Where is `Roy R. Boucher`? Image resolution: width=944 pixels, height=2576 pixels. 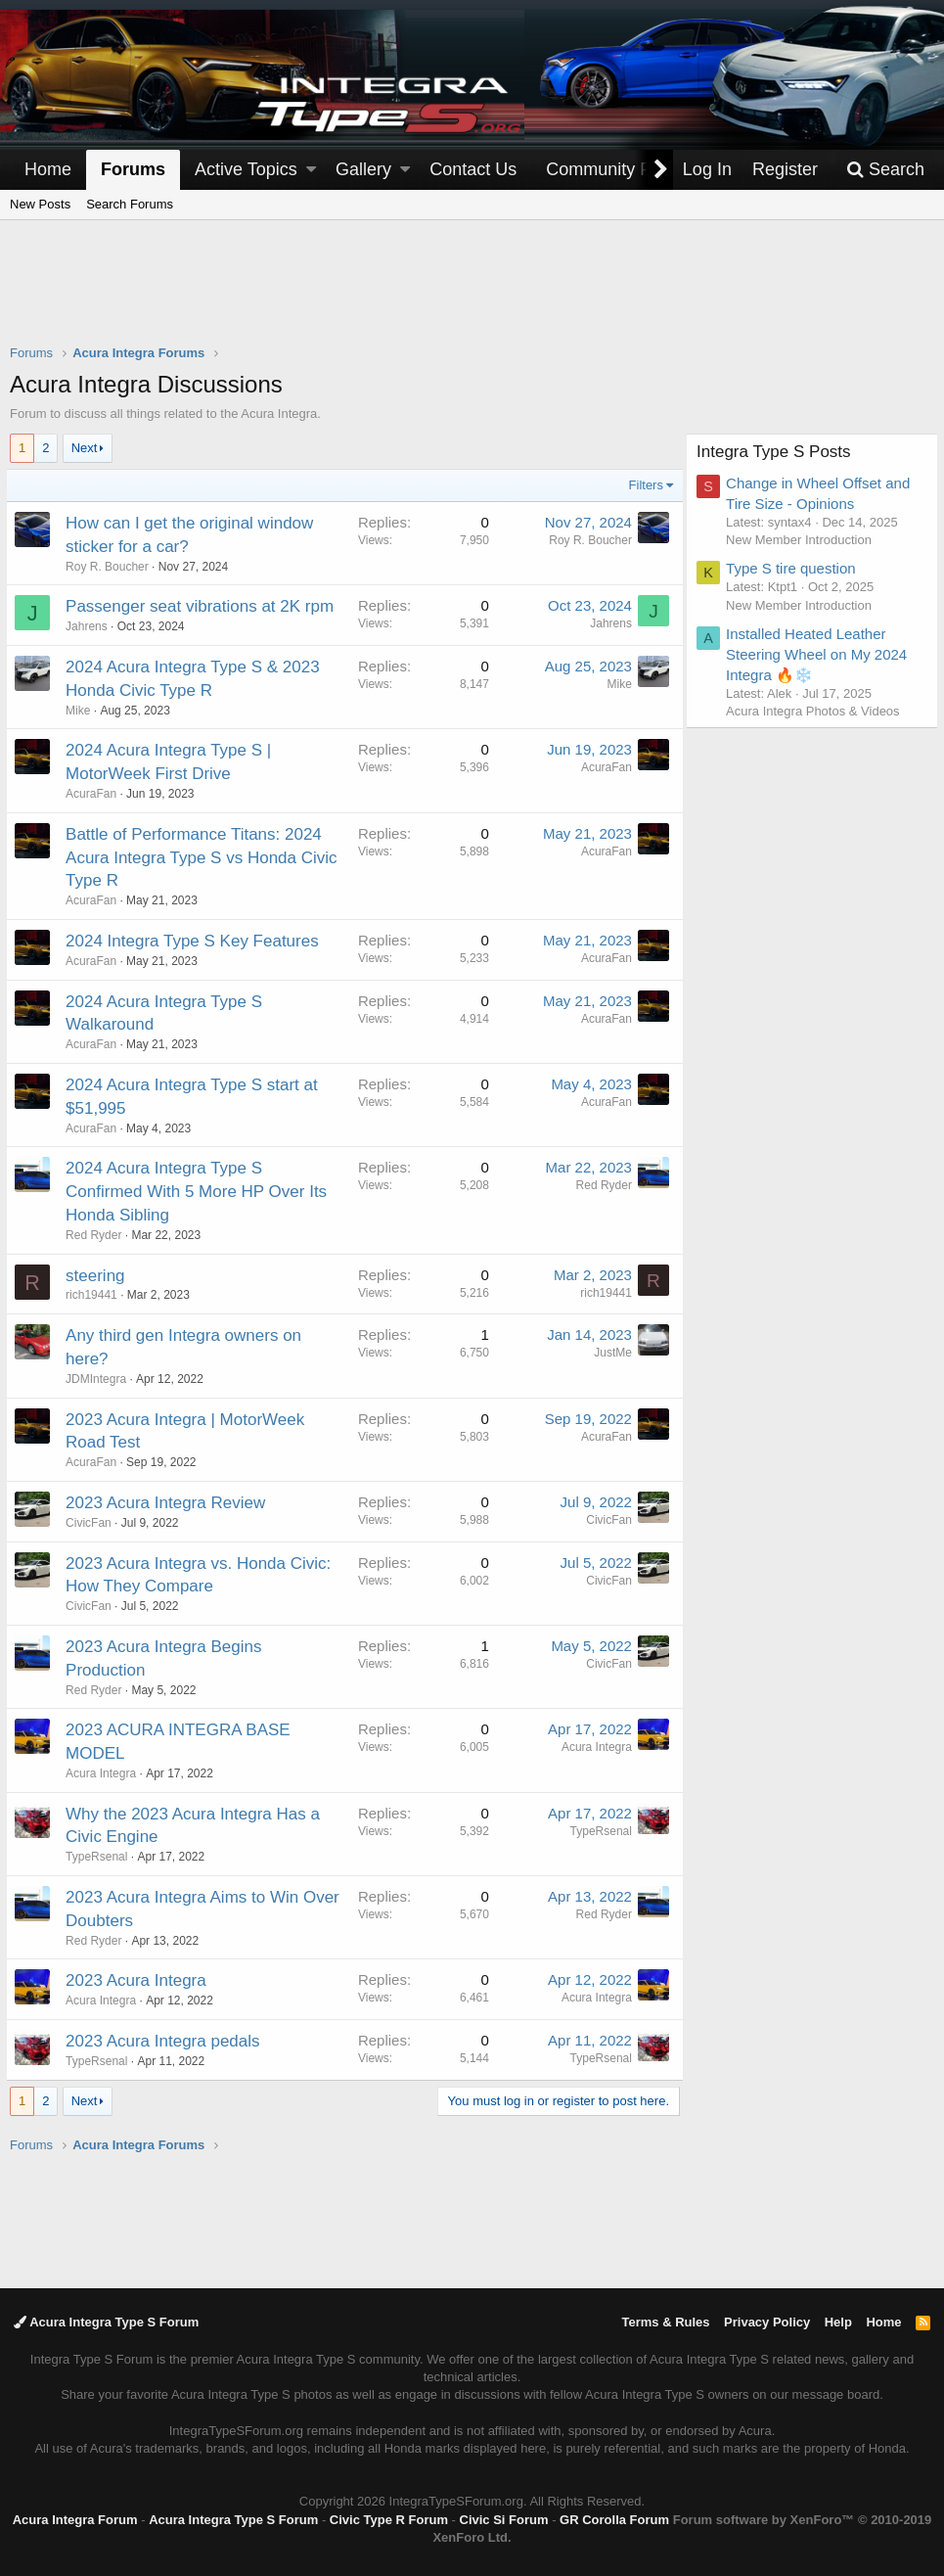 Roy R. Boucher is located at coordinates (111, 567).